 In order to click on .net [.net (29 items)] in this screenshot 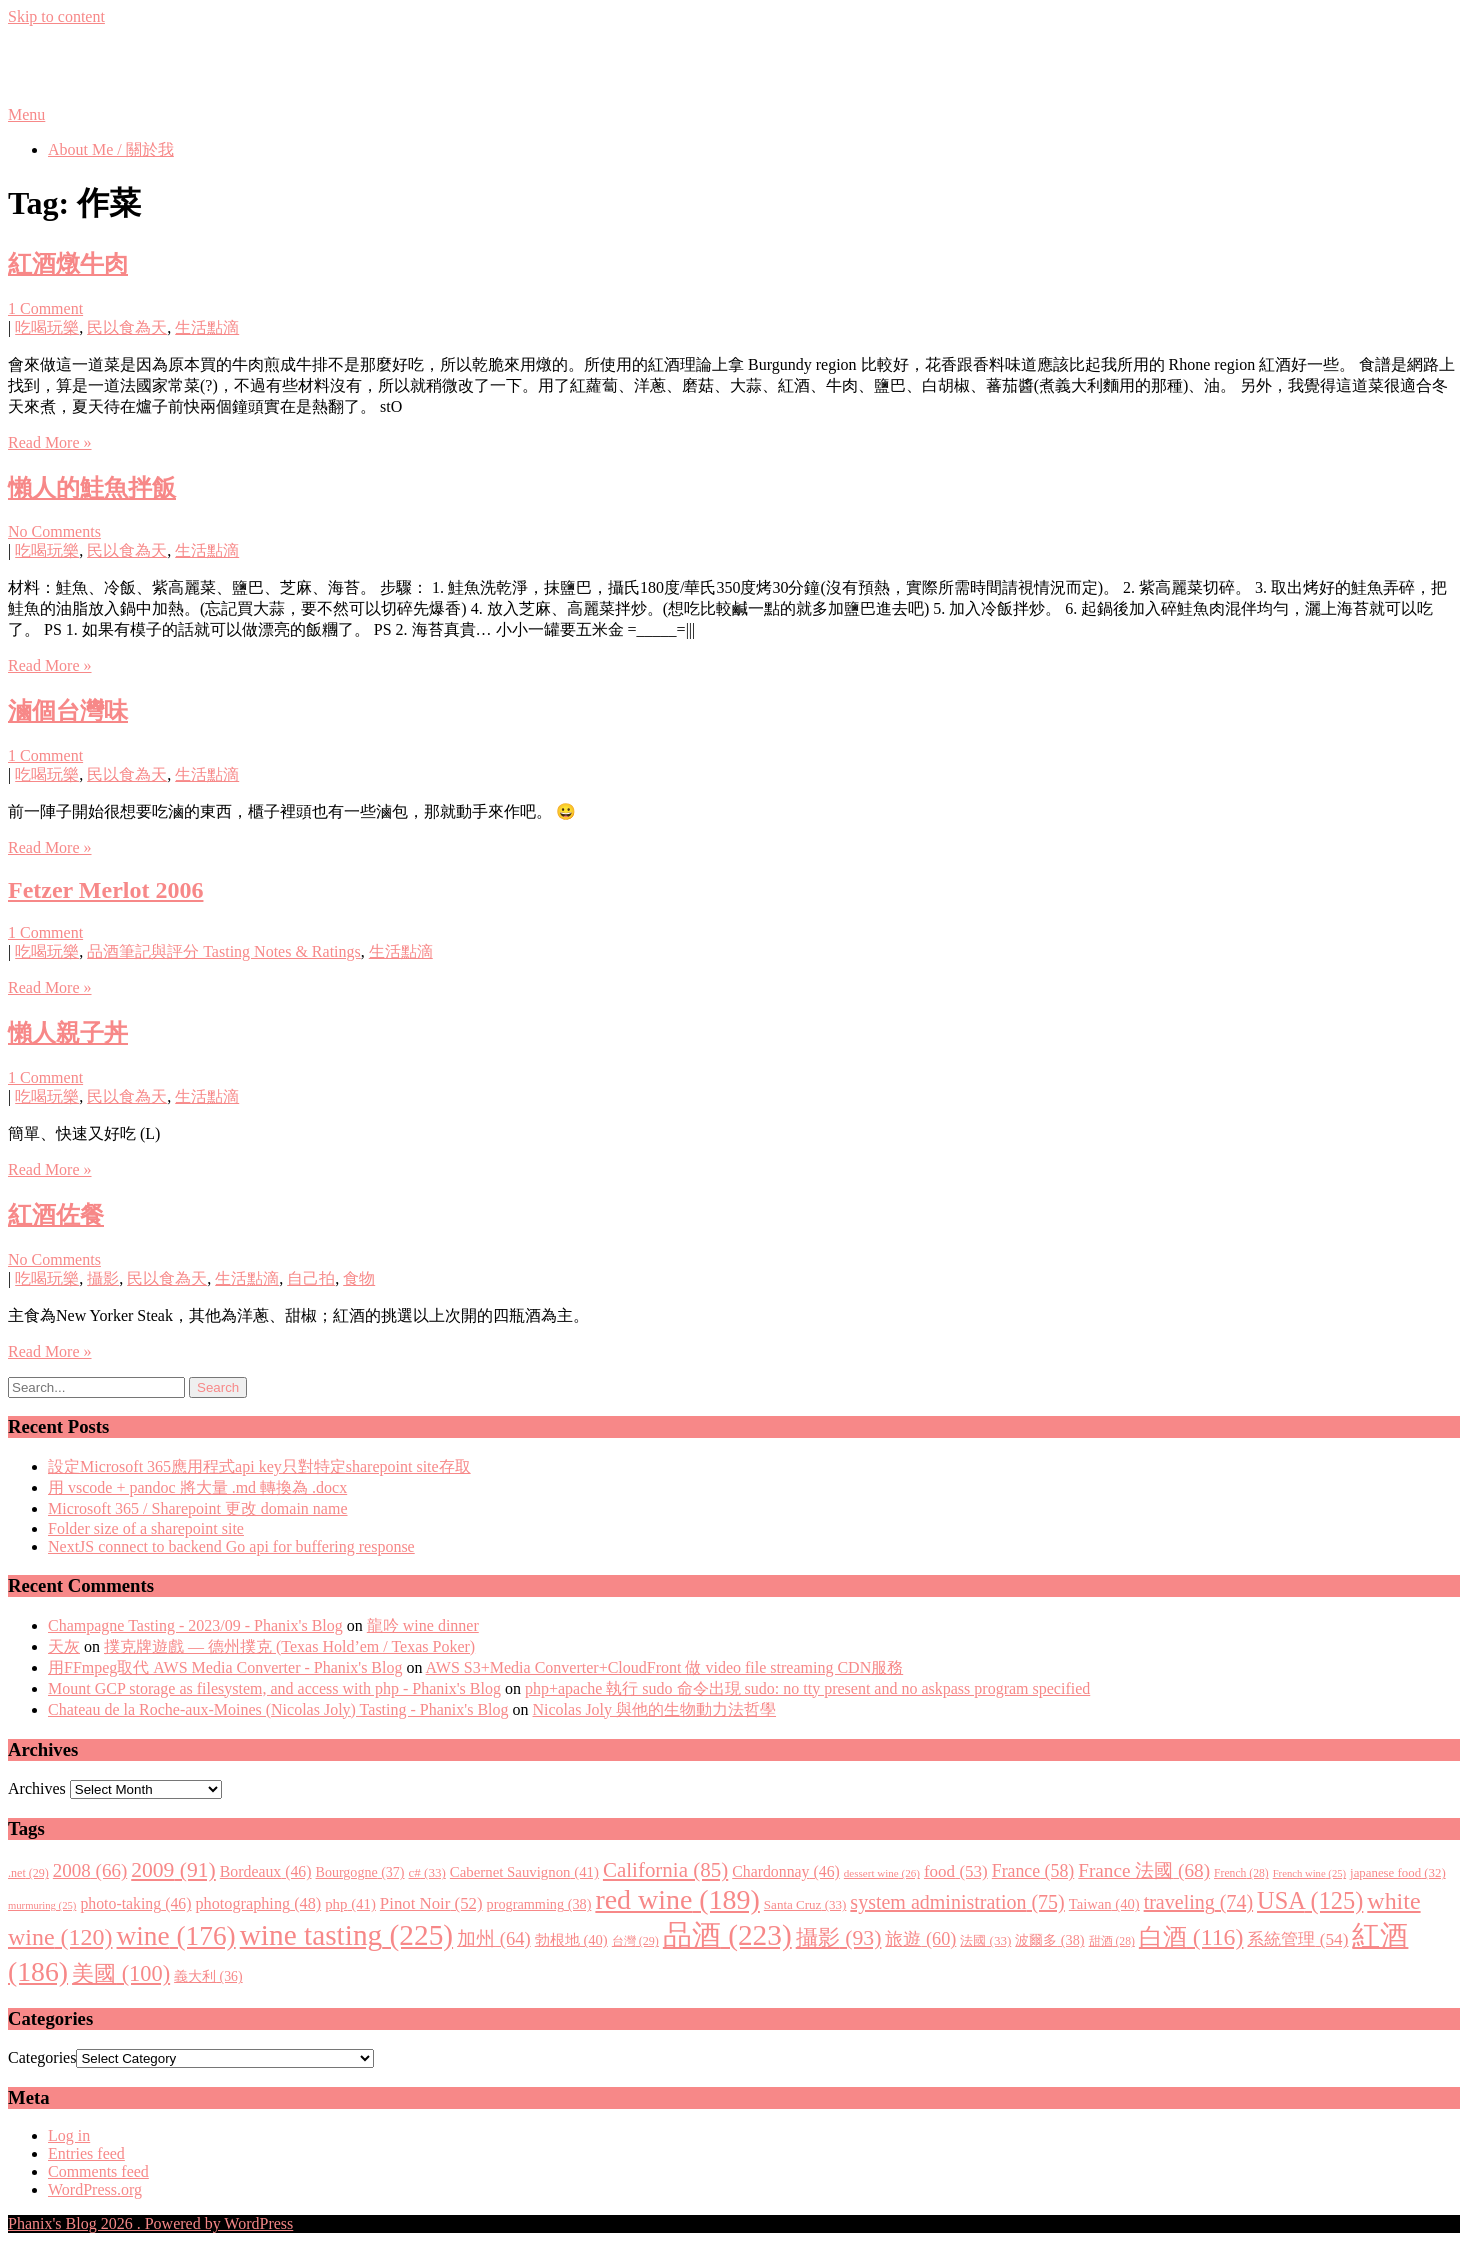, I will do `click(28, 1873)`.